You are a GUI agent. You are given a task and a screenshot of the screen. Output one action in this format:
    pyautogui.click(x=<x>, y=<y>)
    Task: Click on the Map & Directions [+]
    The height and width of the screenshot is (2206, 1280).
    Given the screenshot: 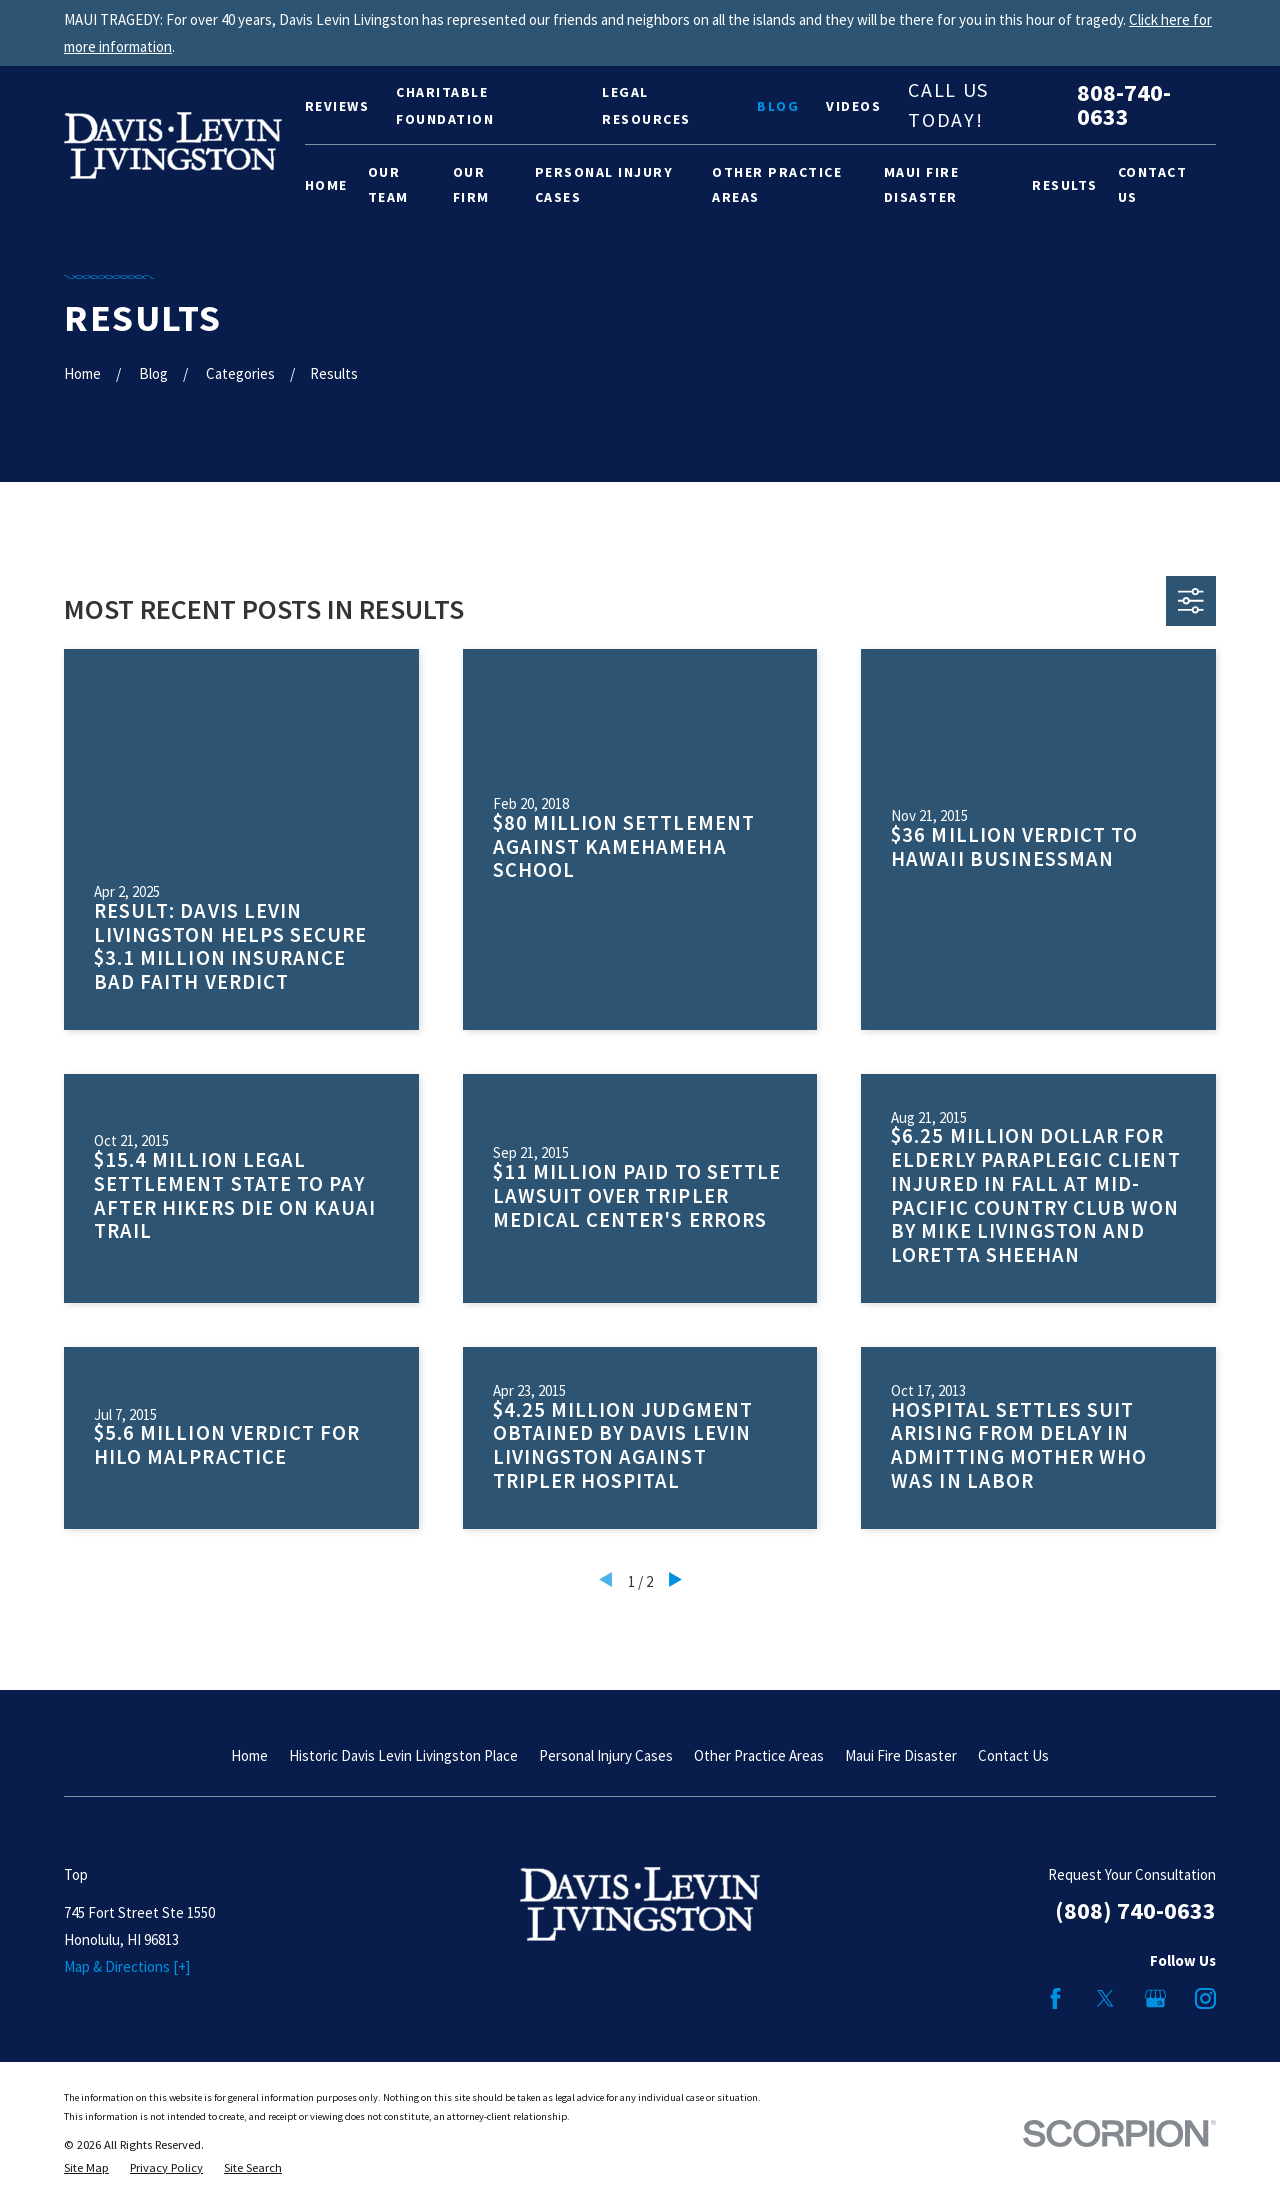 What is the action you would take?
    pyautogui.click(x=127, y=1966)
    